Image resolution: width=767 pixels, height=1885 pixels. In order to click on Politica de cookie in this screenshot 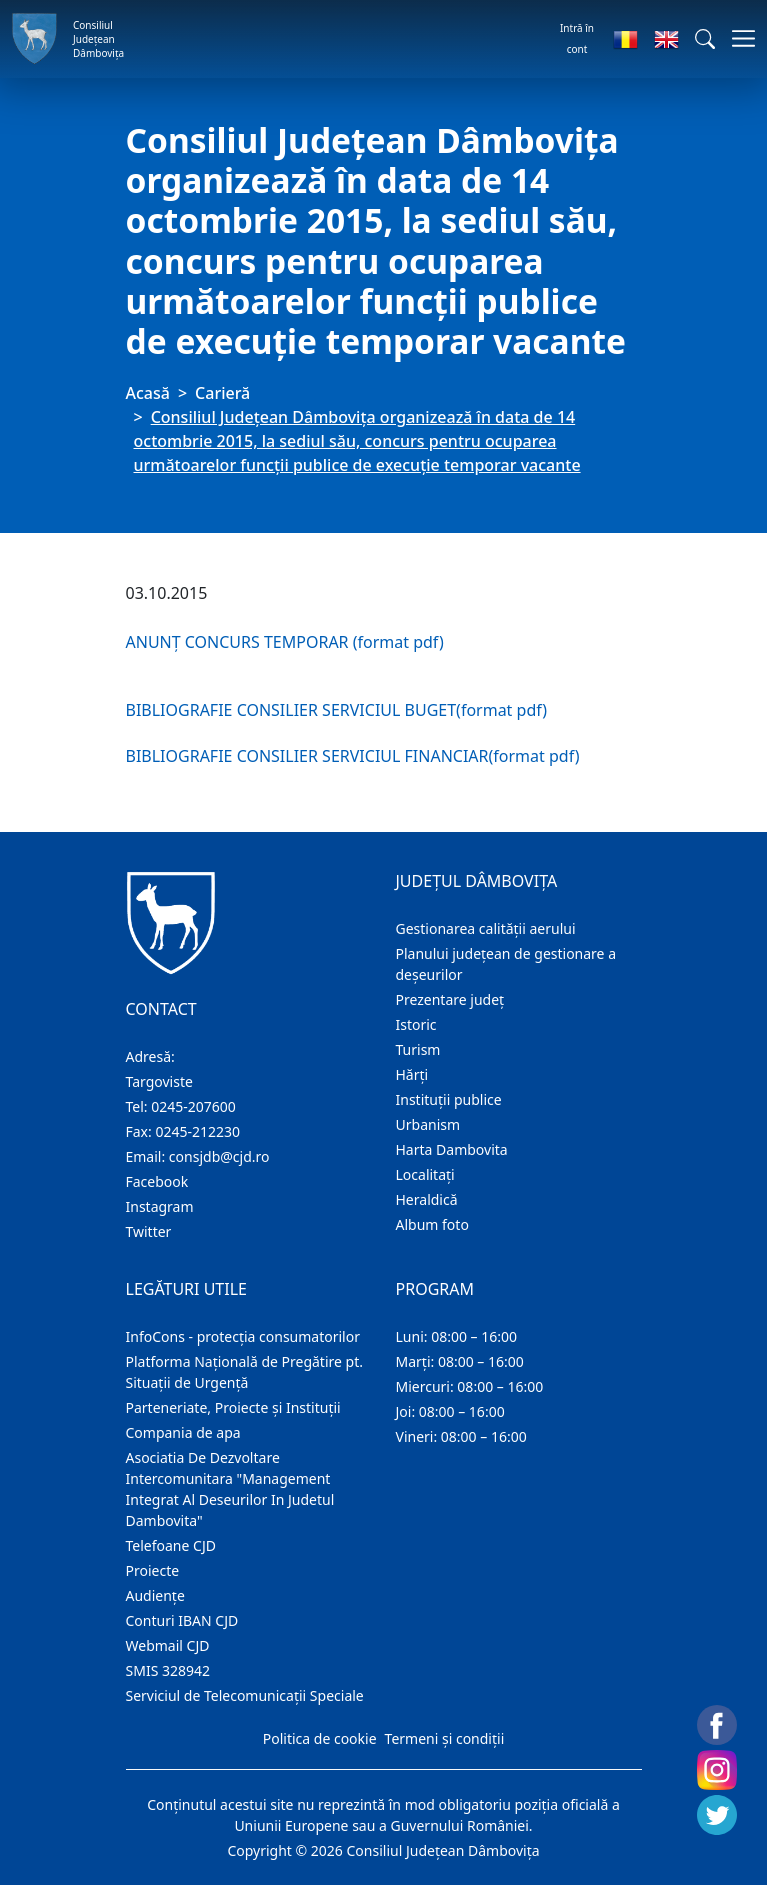, I will do `click(320, 1738)`.